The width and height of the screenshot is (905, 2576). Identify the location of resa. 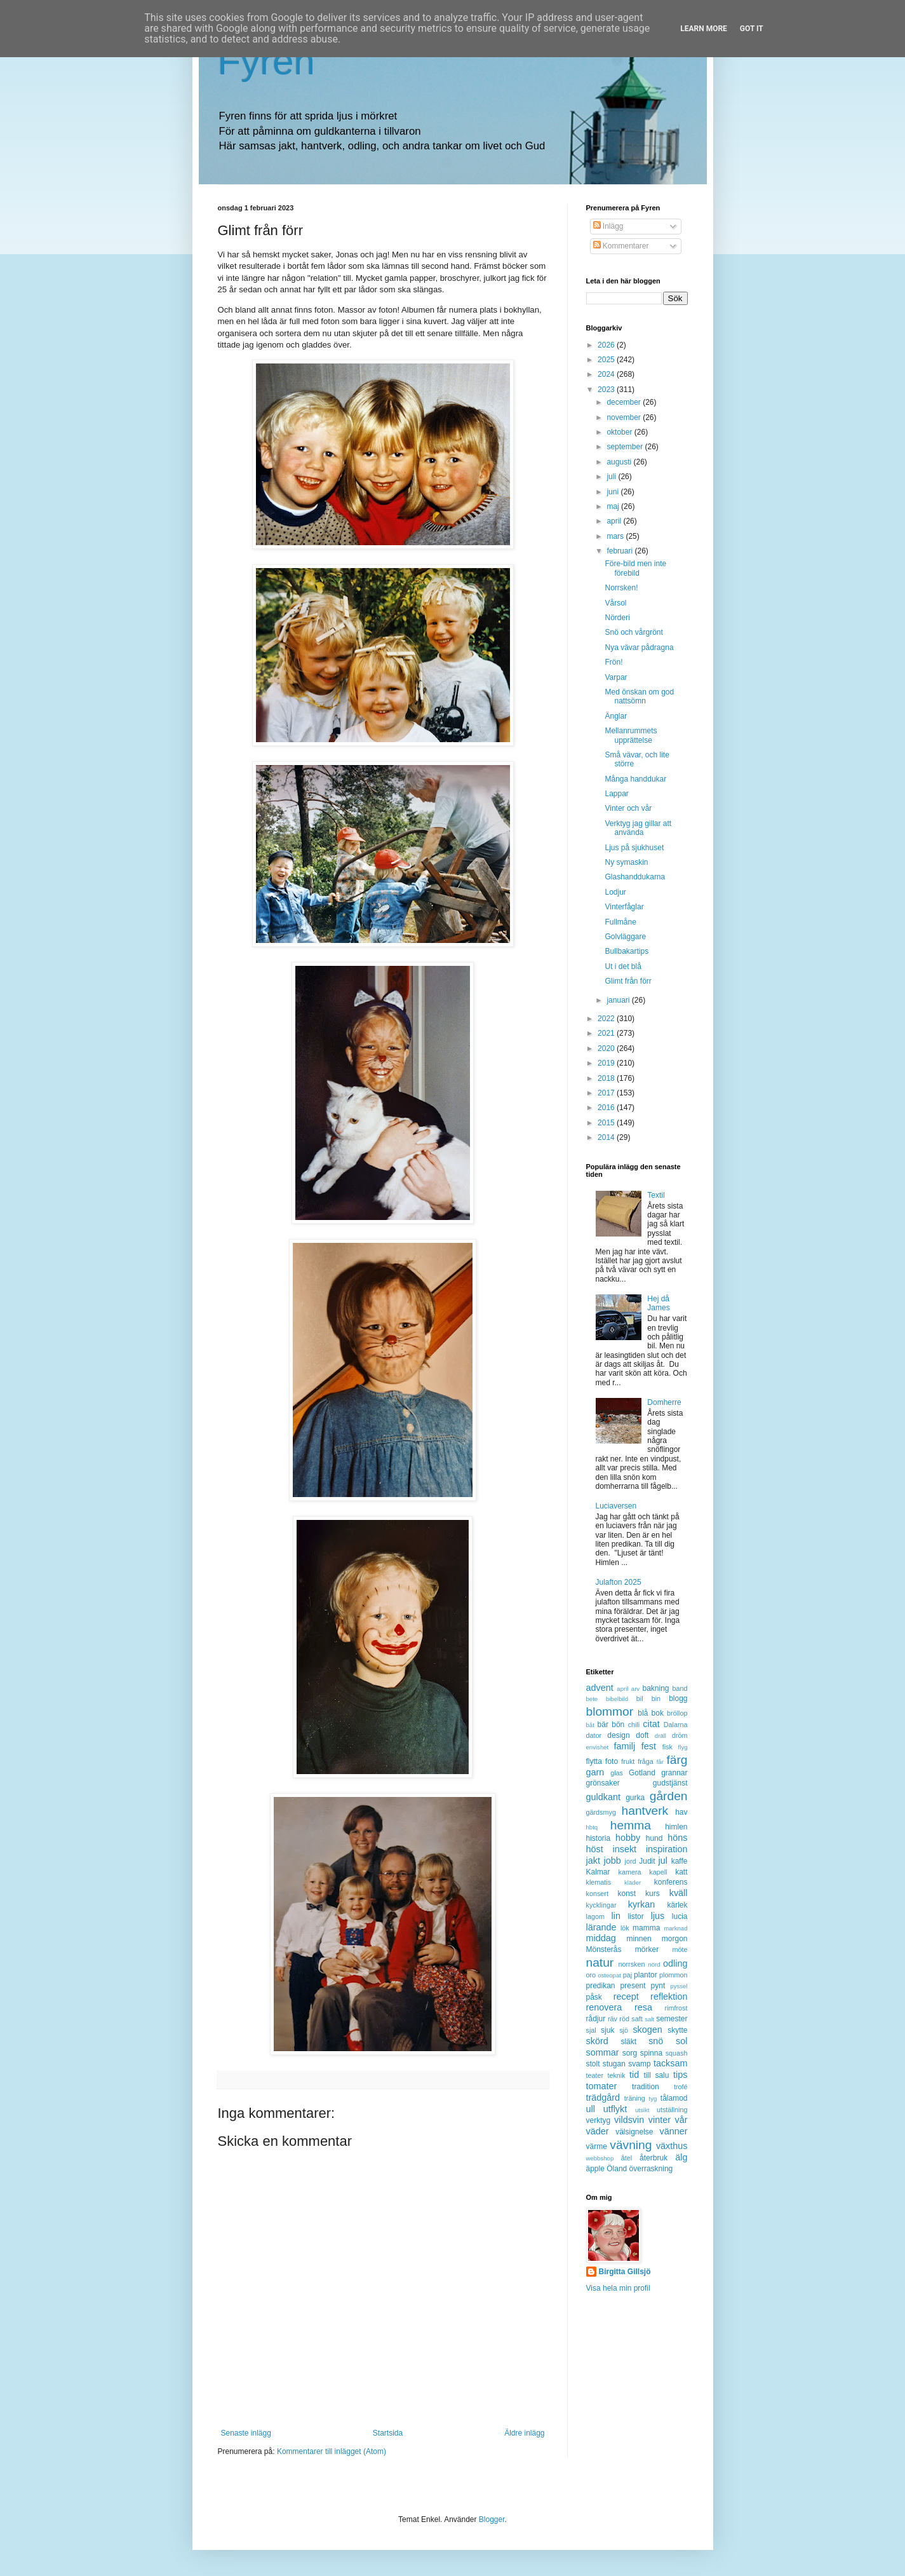
(643, 2007).